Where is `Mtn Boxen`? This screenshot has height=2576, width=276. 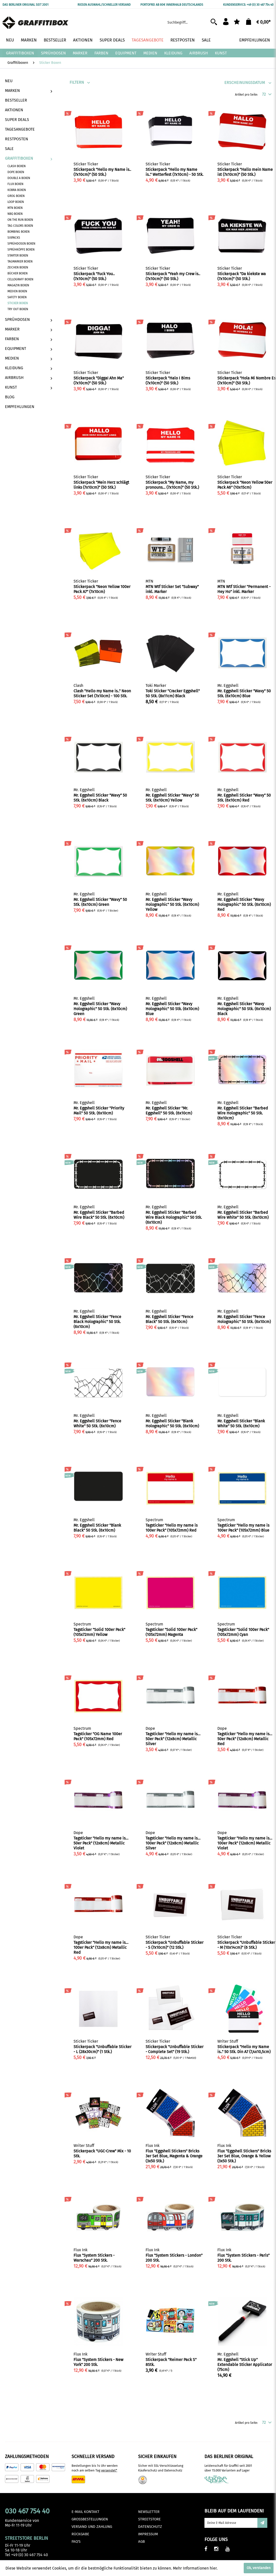 Mtn Boxen is located at coordinates (15, 208).